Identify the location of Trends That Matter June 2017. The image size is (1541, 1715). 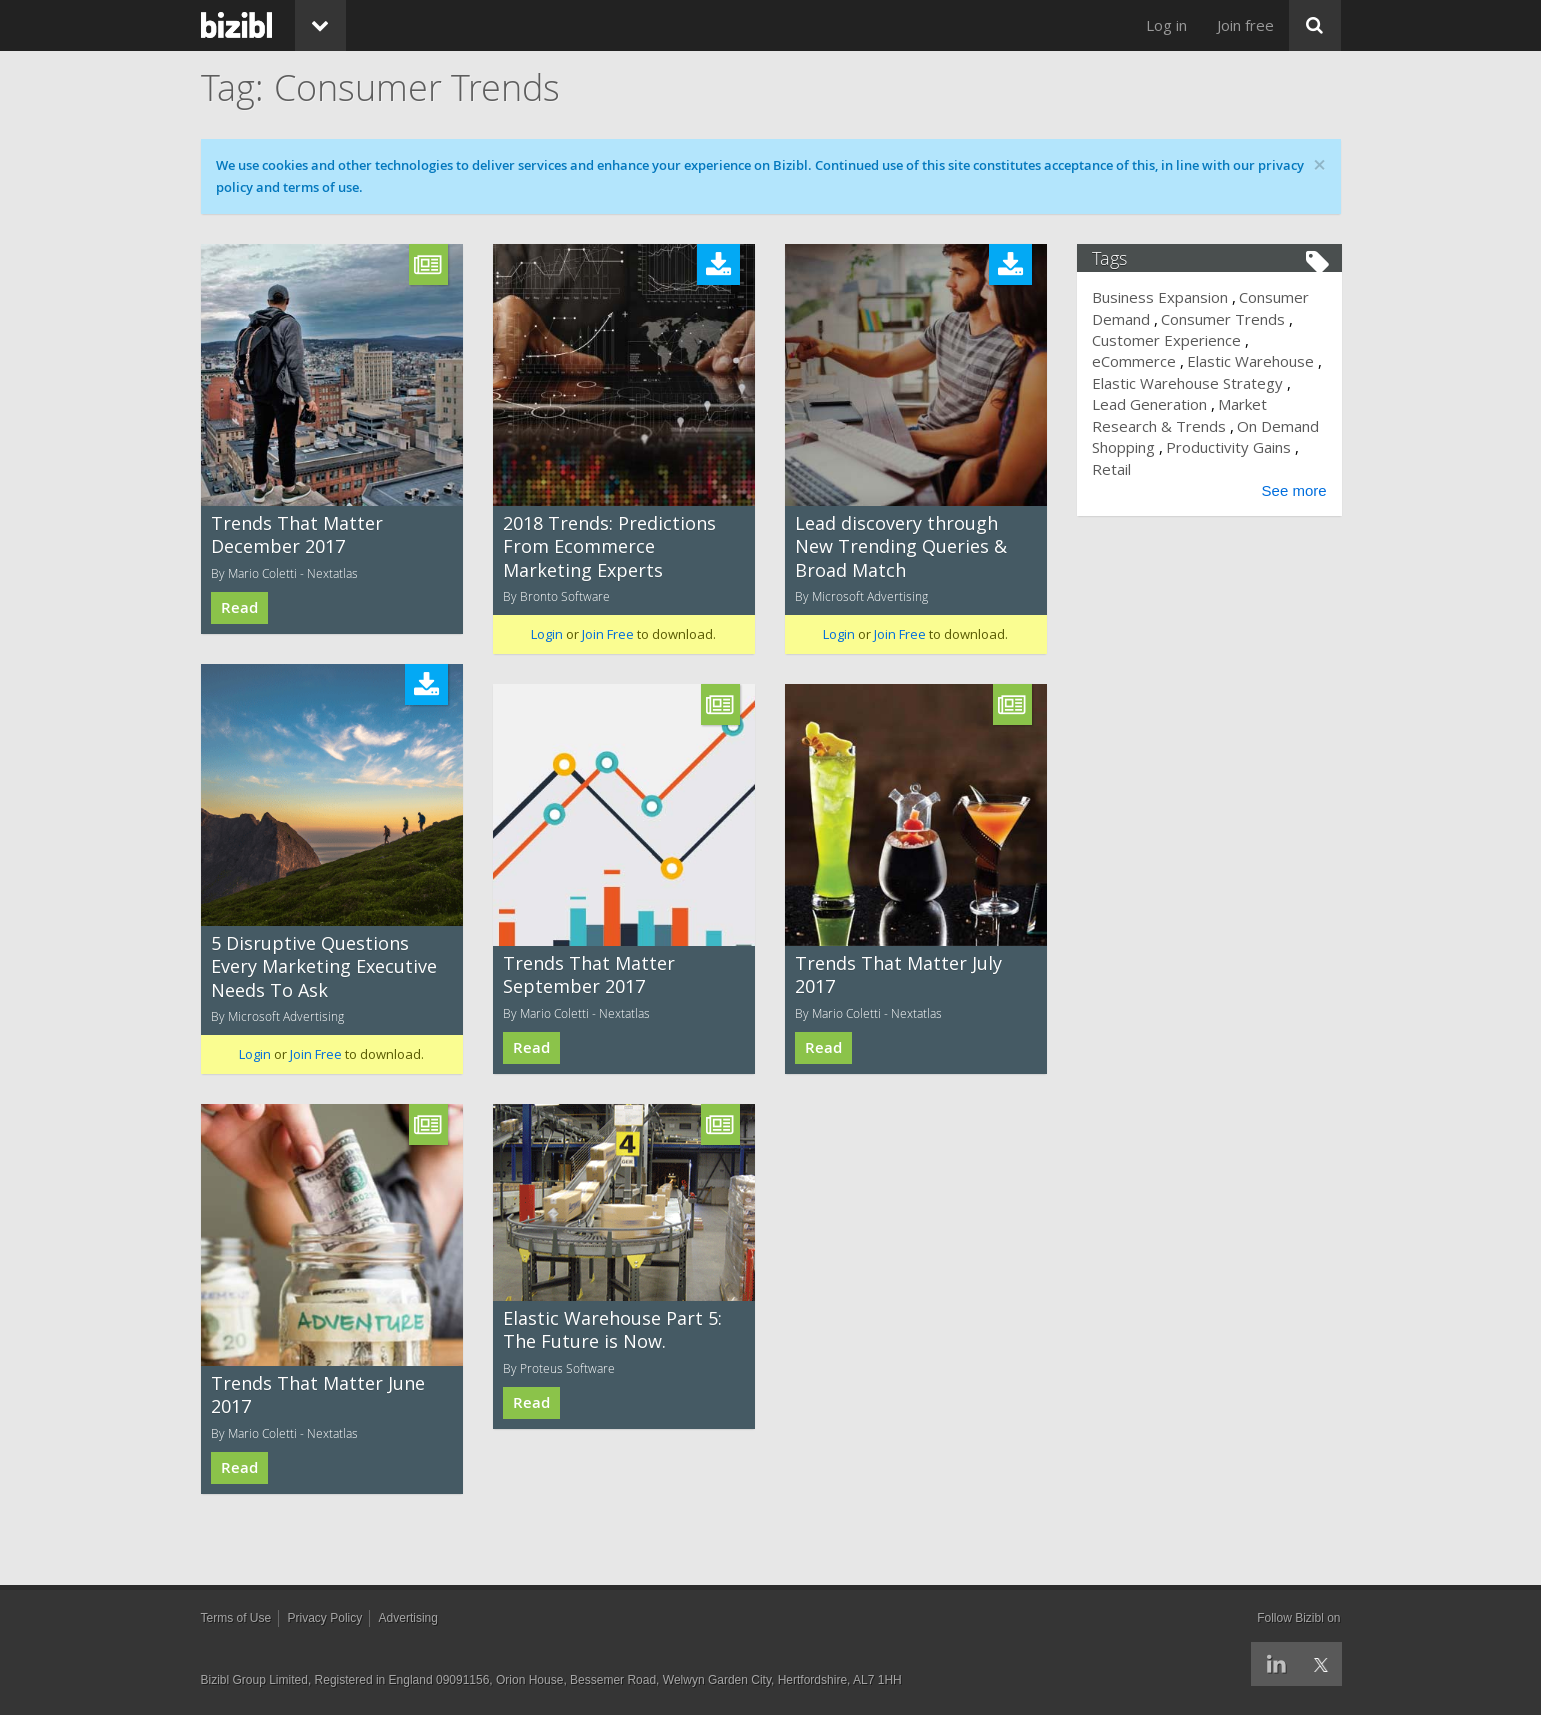
(318, 1394).